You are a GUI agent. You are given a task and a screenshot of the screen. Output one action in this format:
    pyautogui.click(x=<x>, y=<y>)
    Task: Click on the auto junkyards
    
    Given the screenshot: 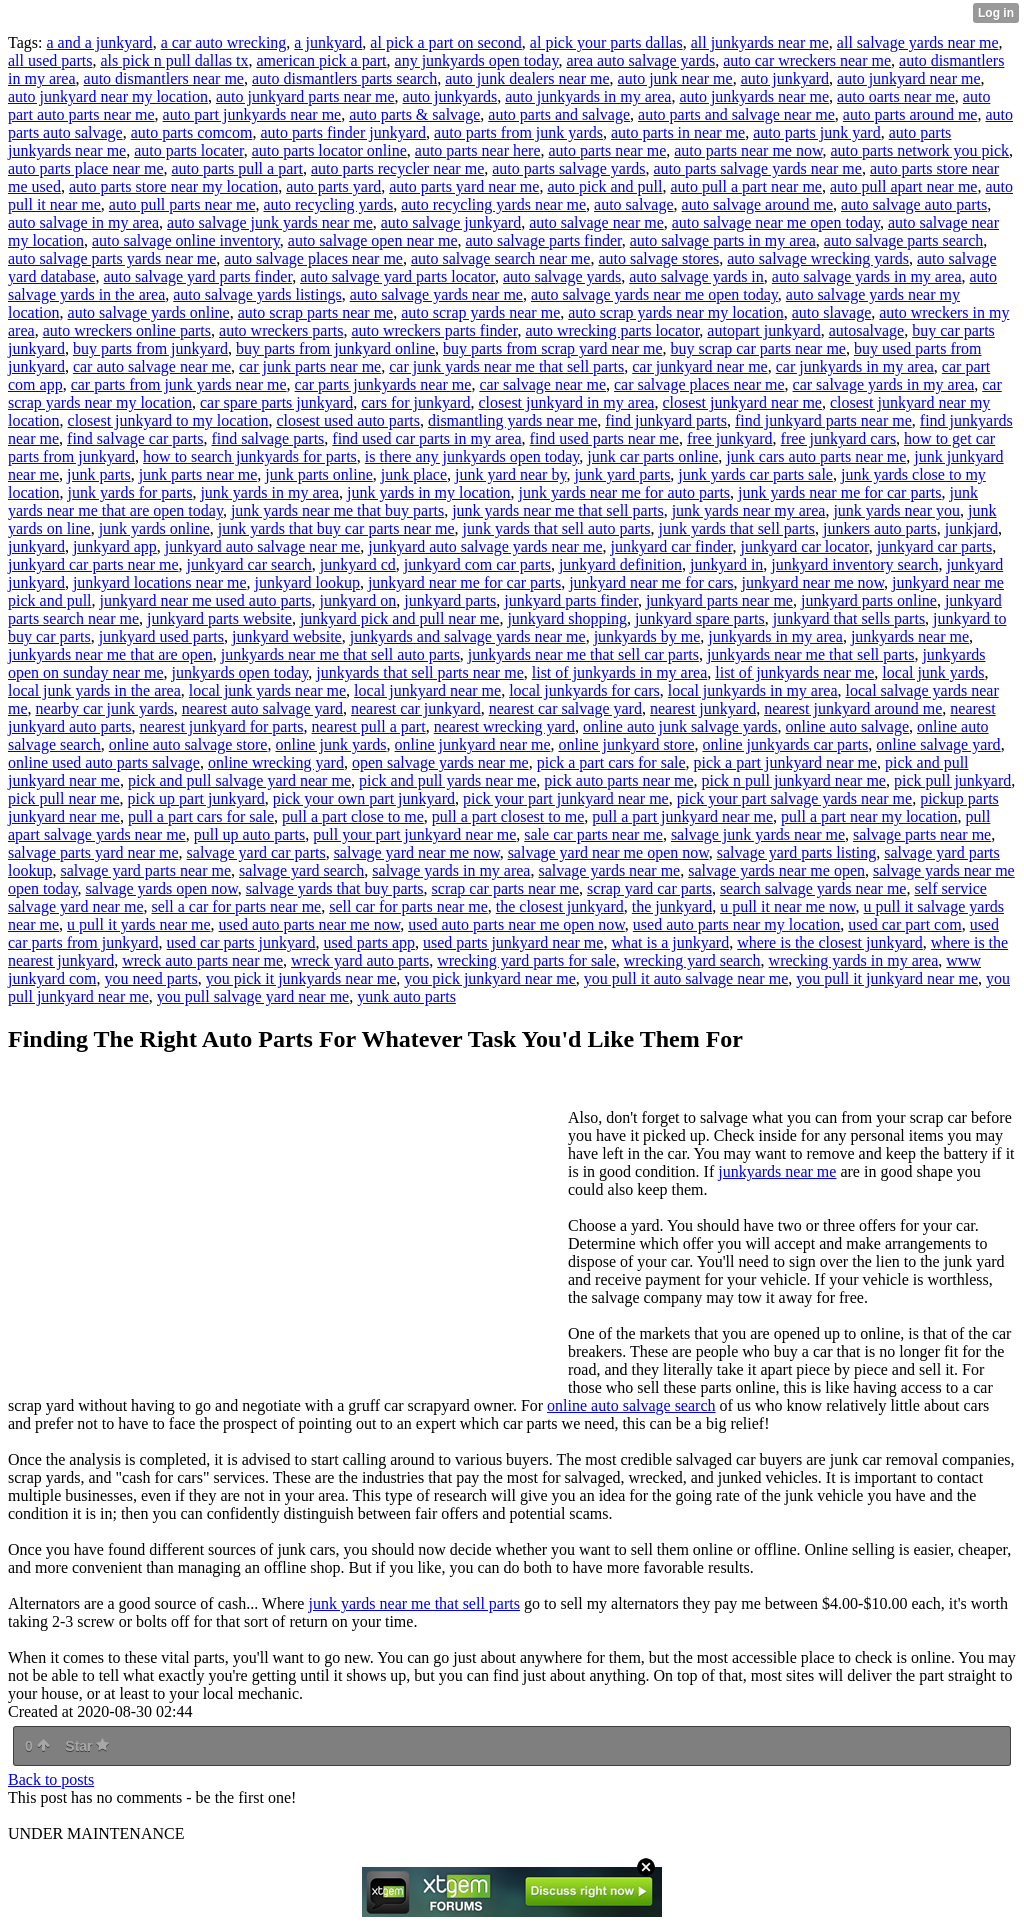 What is the action you would take?
    pyautogui.click(x=450, y=96)
    